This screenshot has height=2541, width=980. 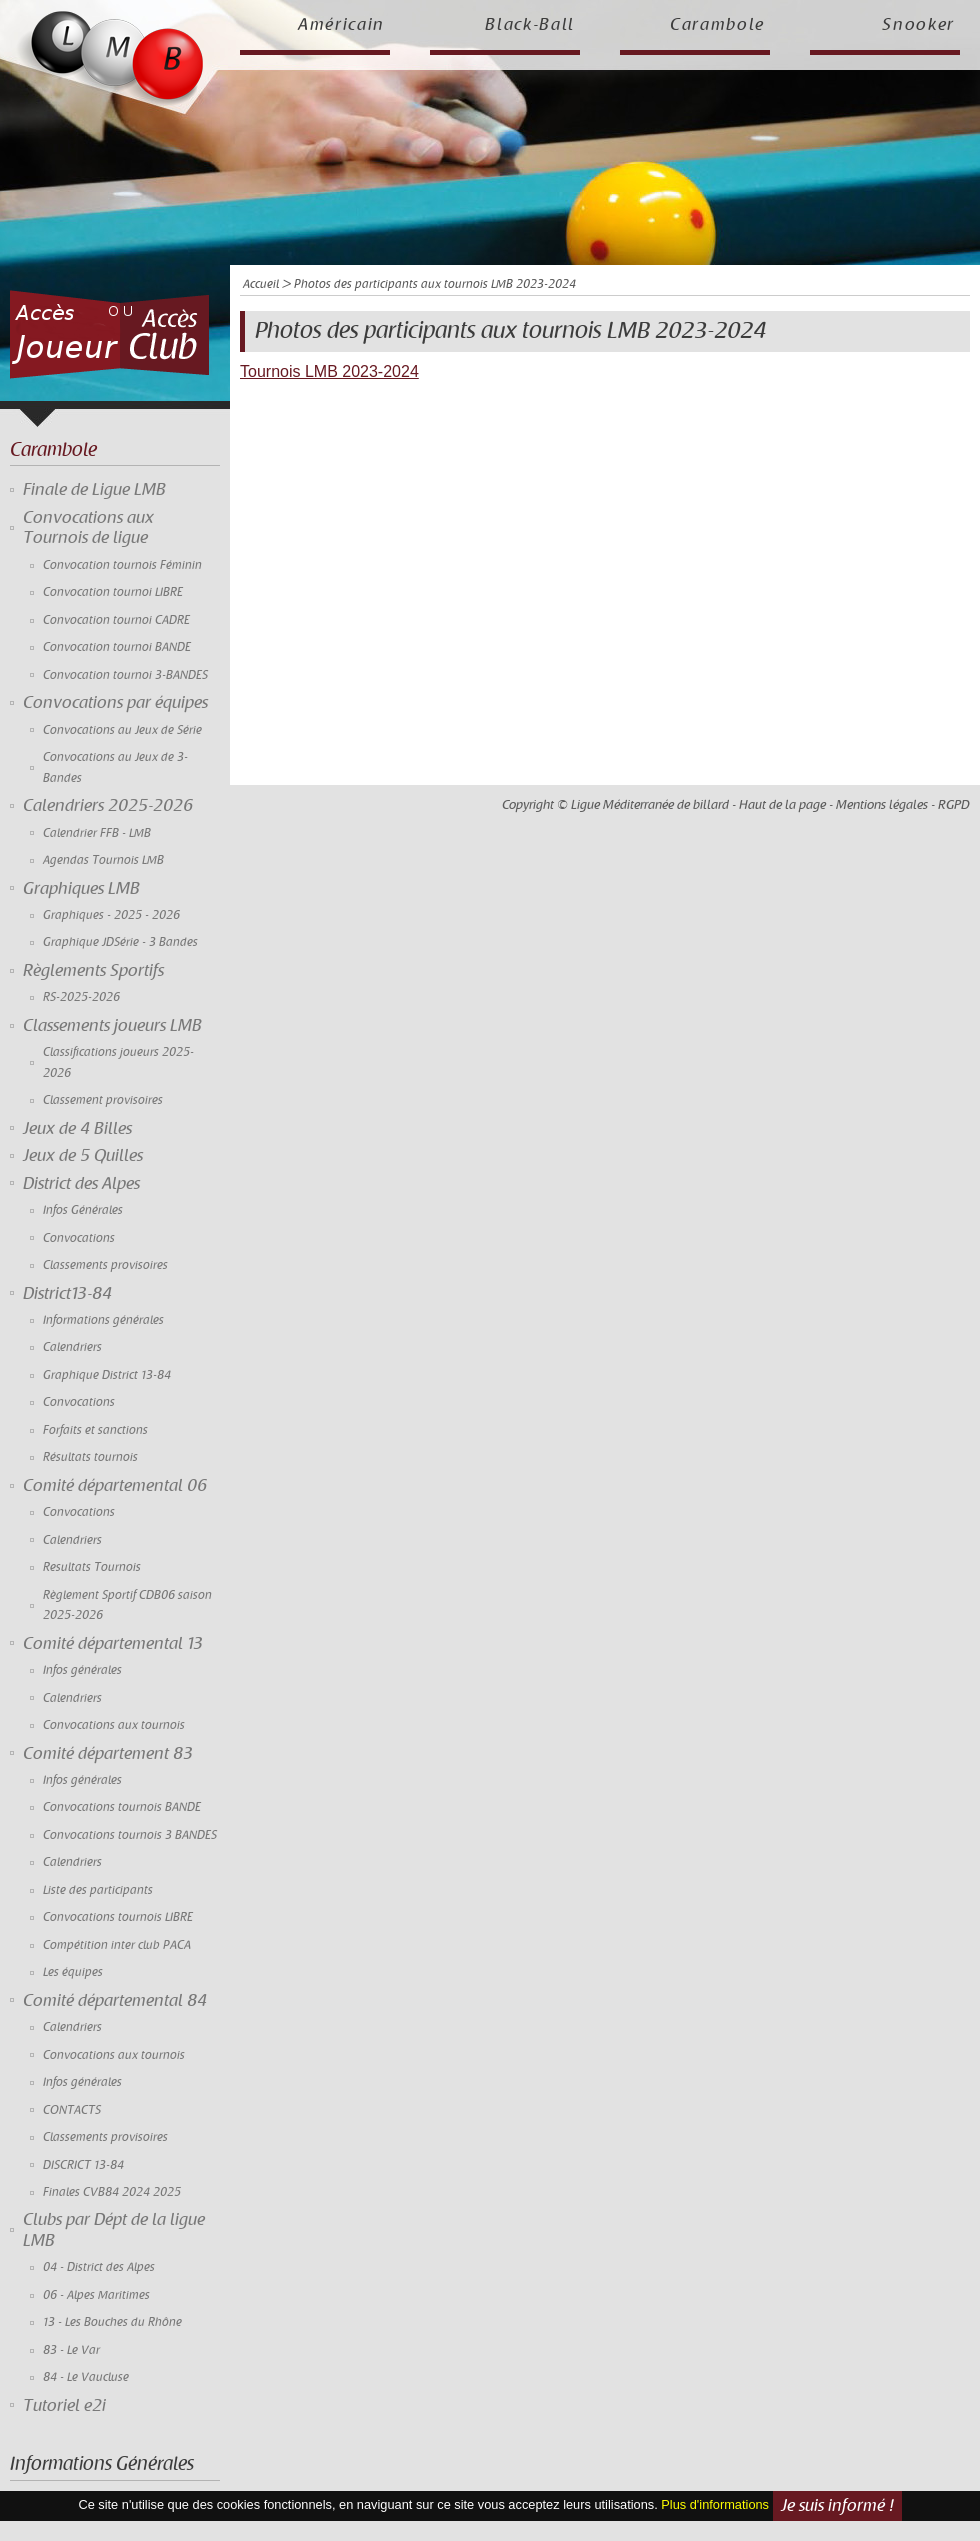 What do you see at coordinates (715, 2504) in the screenshot?
I see `Plus d'informations` at bounding box center [715, 2504].